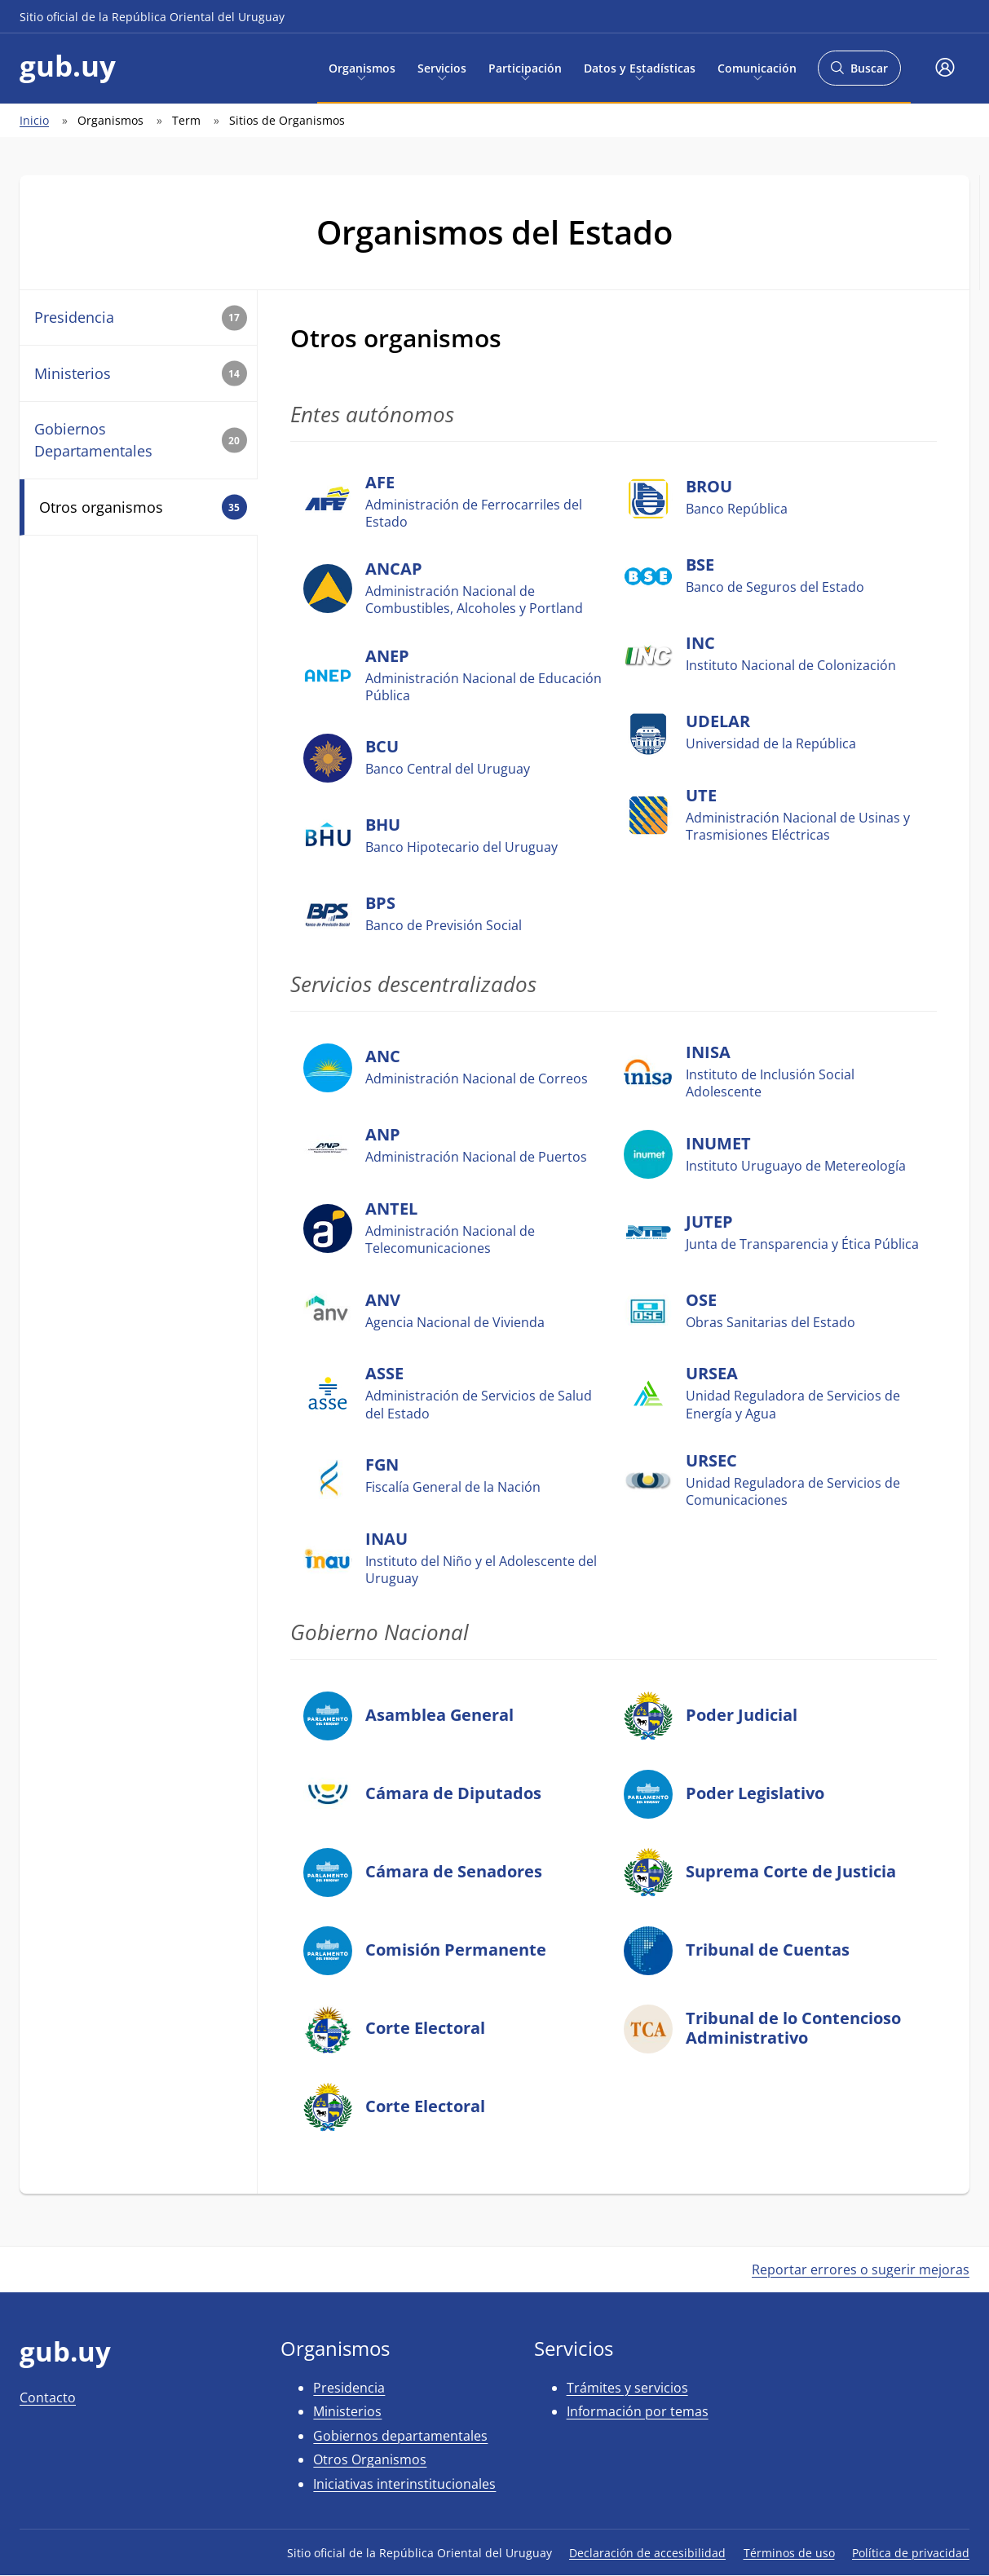 The width and height of the screenshot is (989, 2576). What do you see at coordinates (757, 67) in the screenshot?
I see `Comunicación` at bounding box center [757, 67].